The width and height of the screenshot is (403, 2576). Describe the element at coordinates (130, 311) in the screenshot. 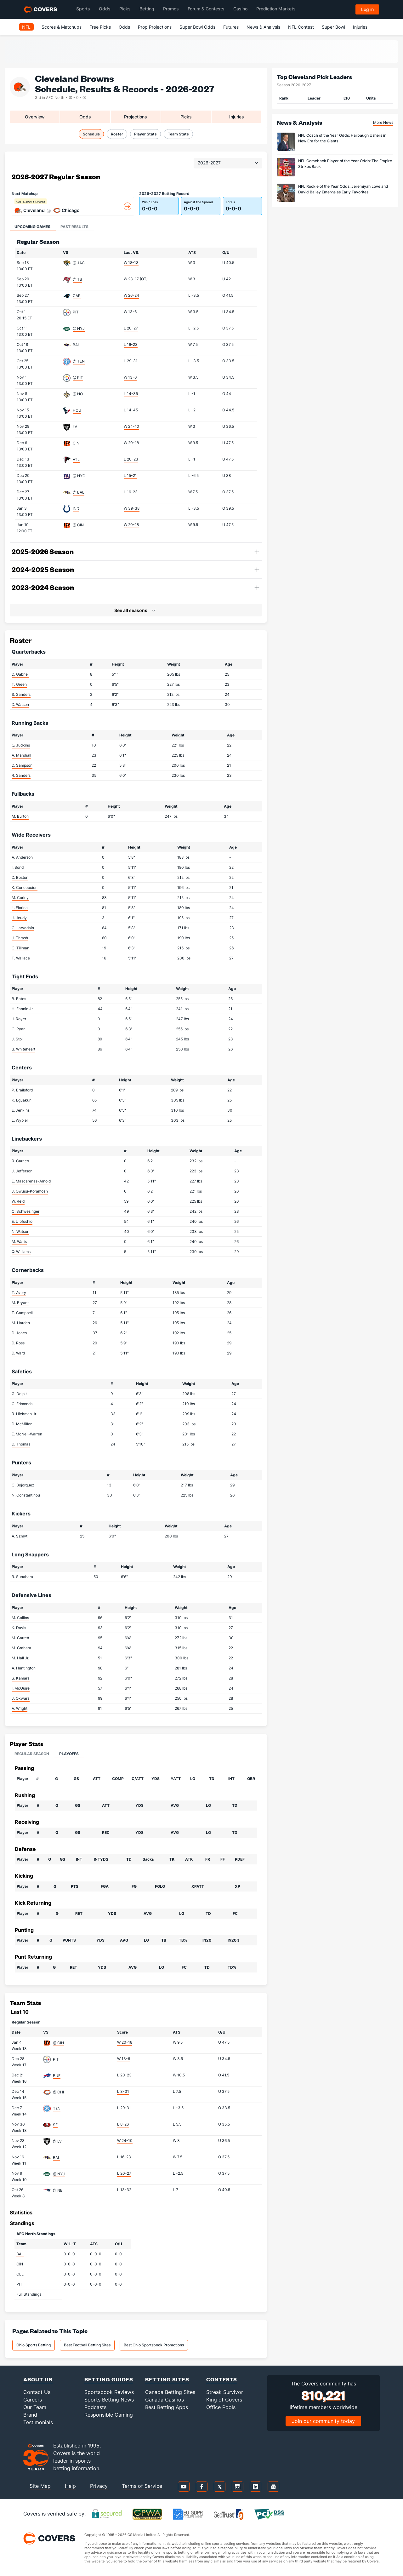

I see `W 13-6` at that location.